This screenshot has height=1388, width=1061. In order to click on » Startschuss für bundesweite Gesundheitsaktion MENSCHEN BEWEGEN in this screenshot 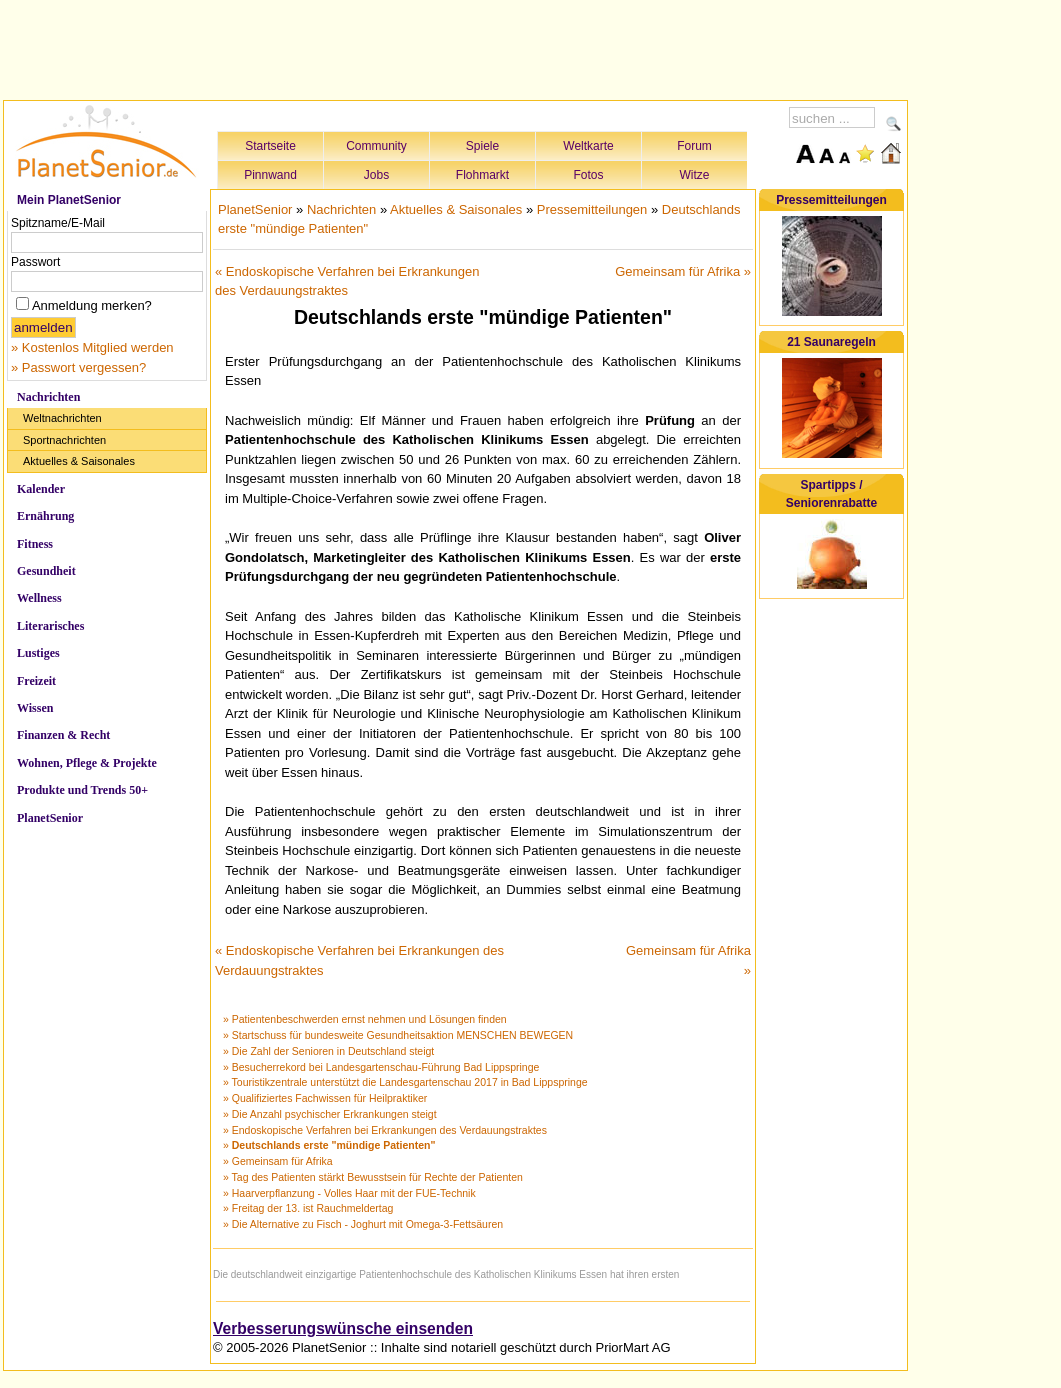, I will do `click(398, 1035)`.